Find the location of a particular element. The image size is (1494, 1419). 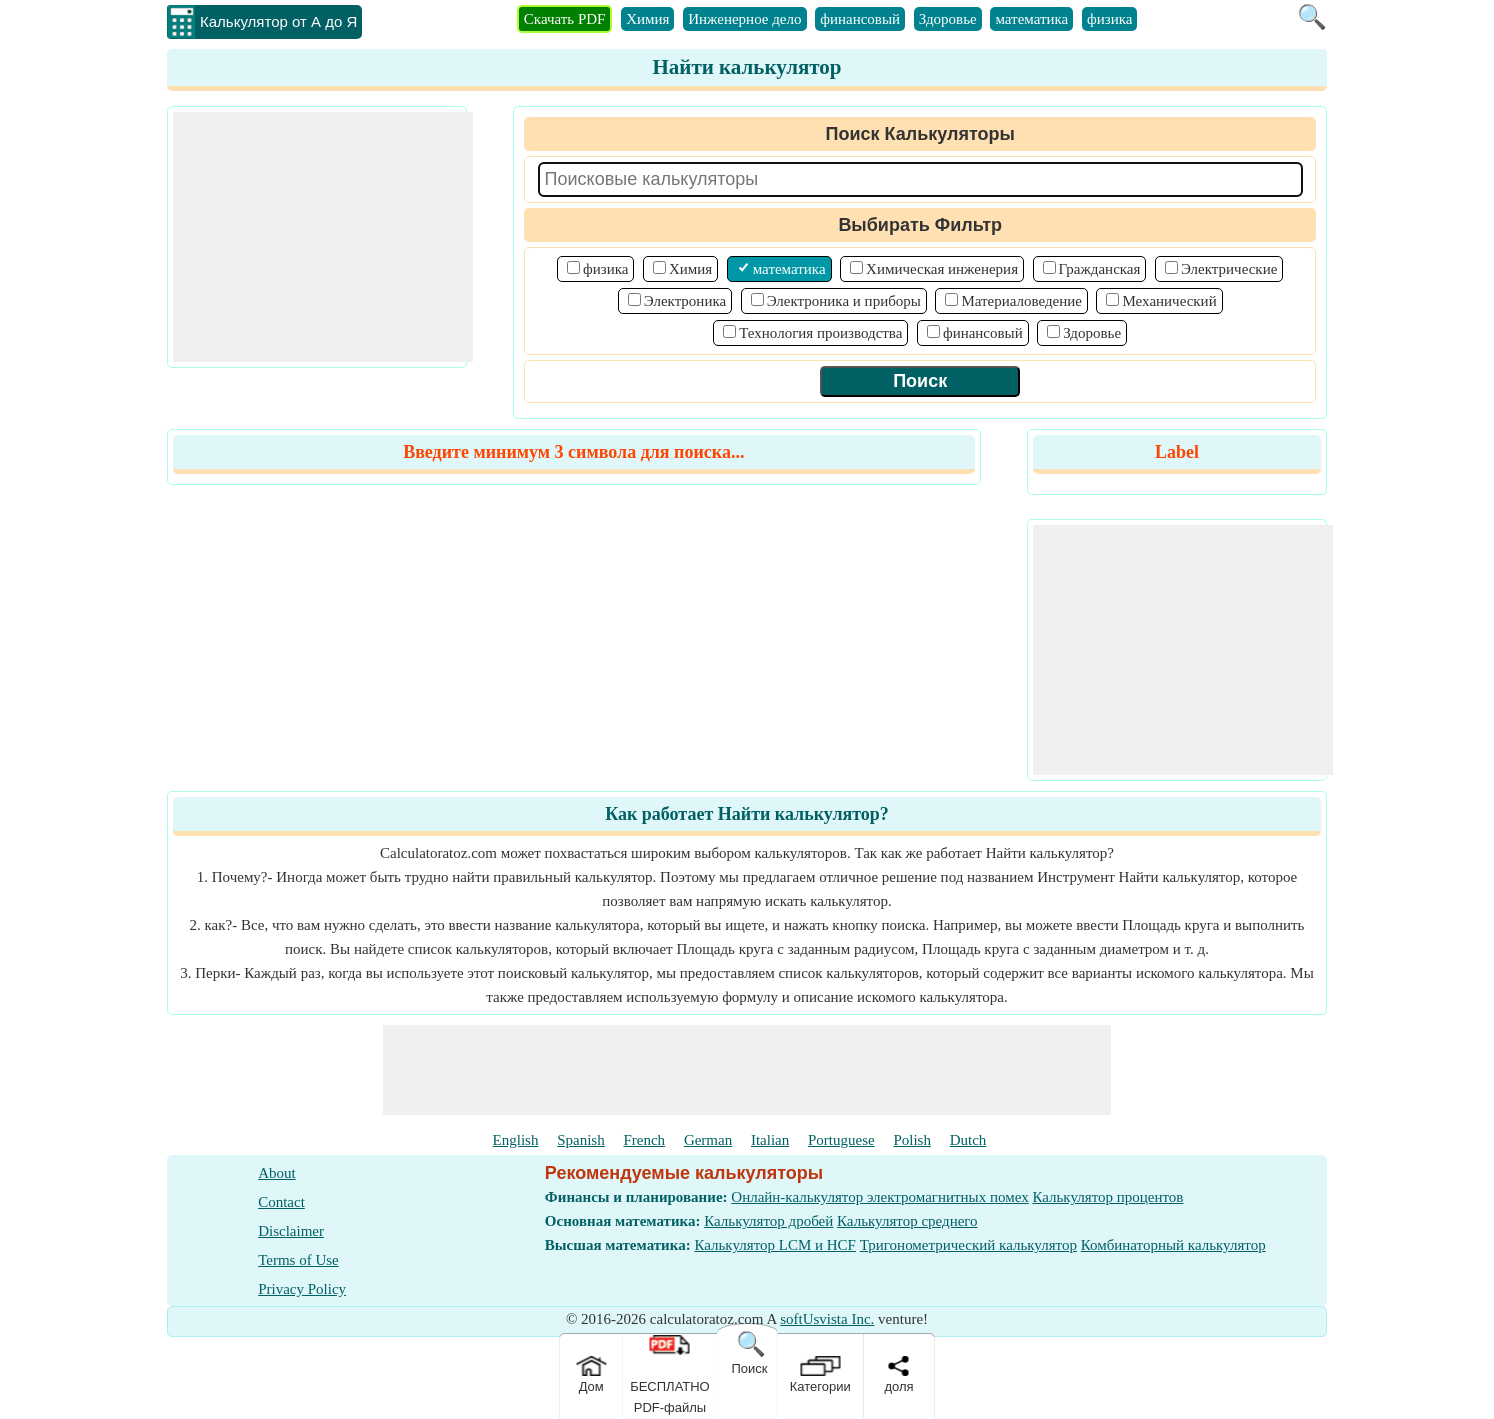

Химическая инженерия is located at coordinates (942, 269).